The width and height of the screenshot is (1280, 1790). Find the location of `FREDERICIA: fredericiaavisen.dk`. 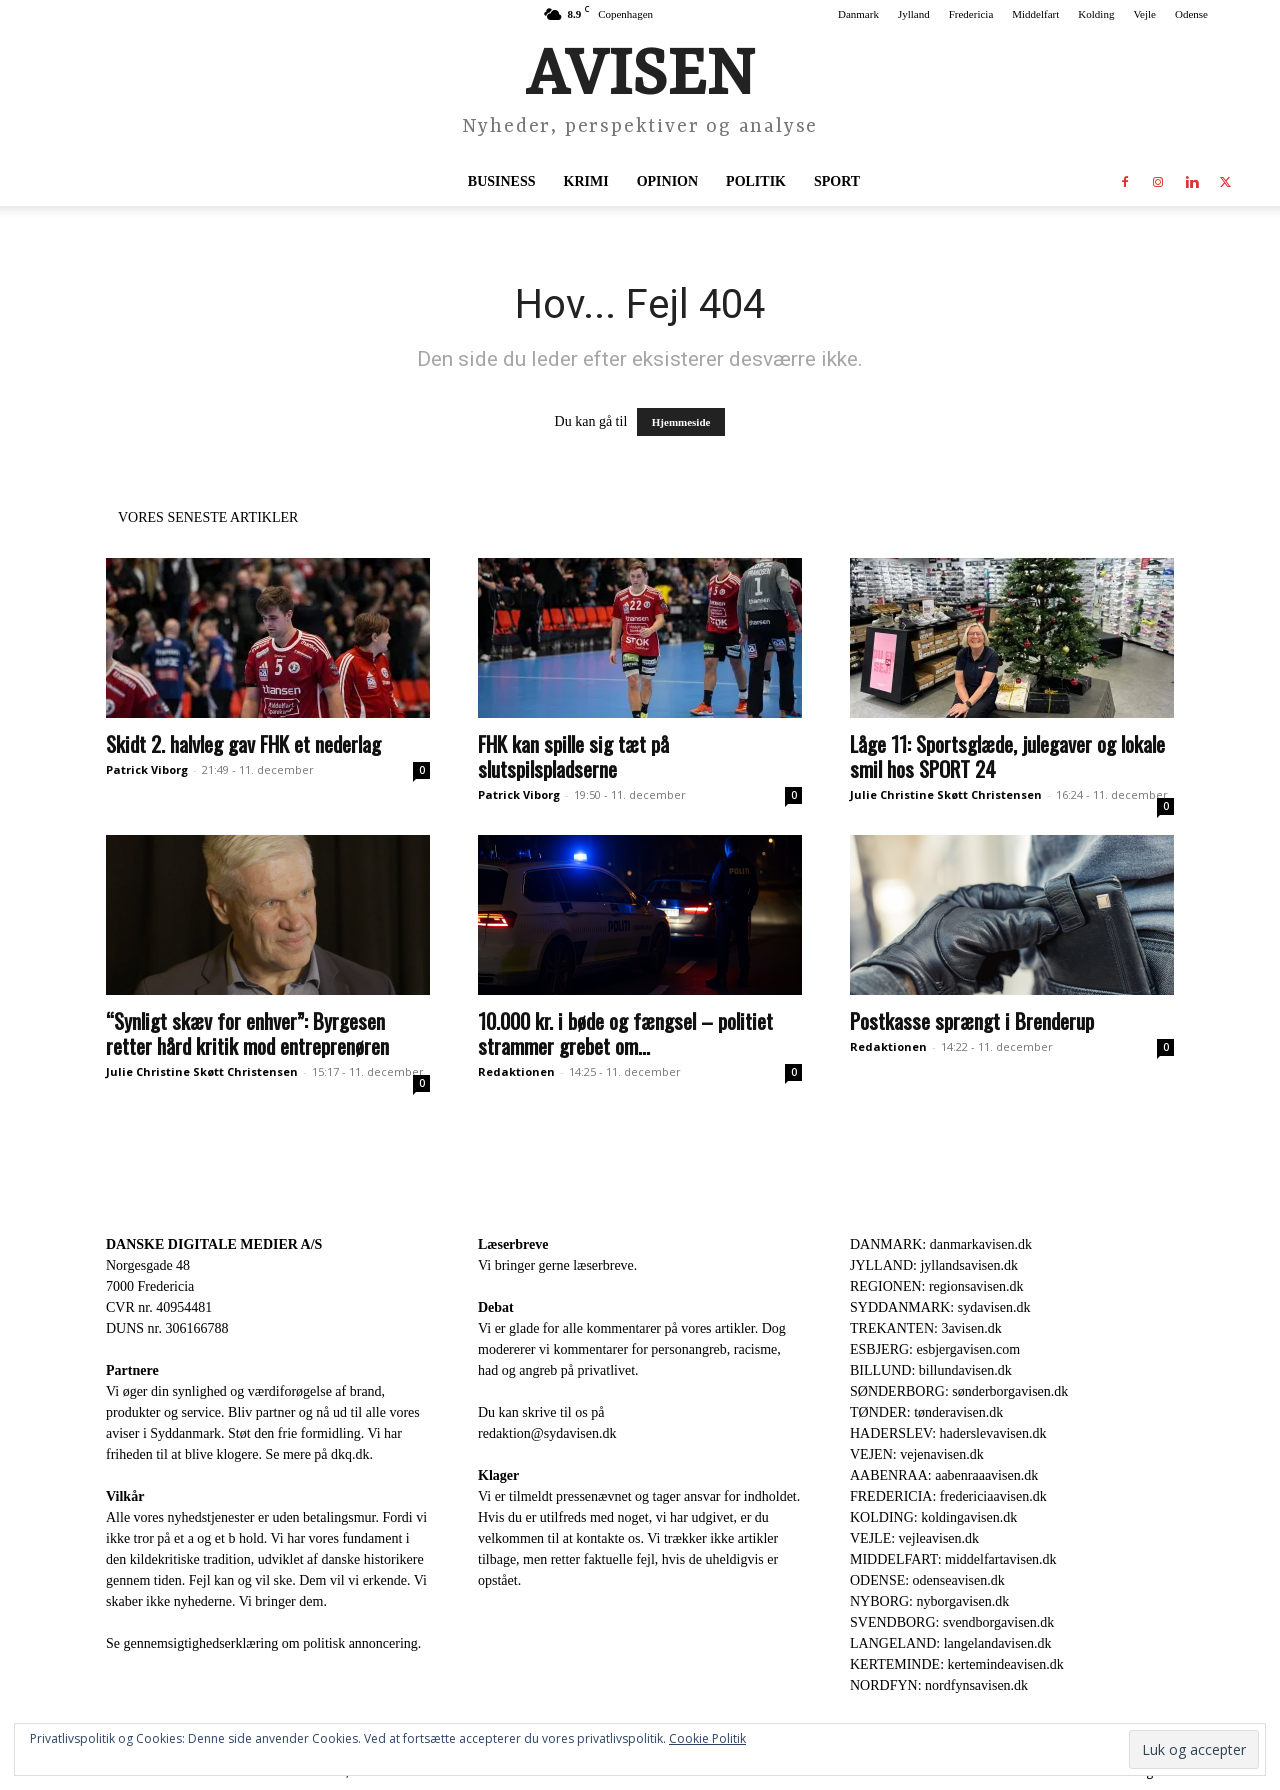

FREDERICIA: fredericiaavisen.dk is located at coordinates (948, 1496).